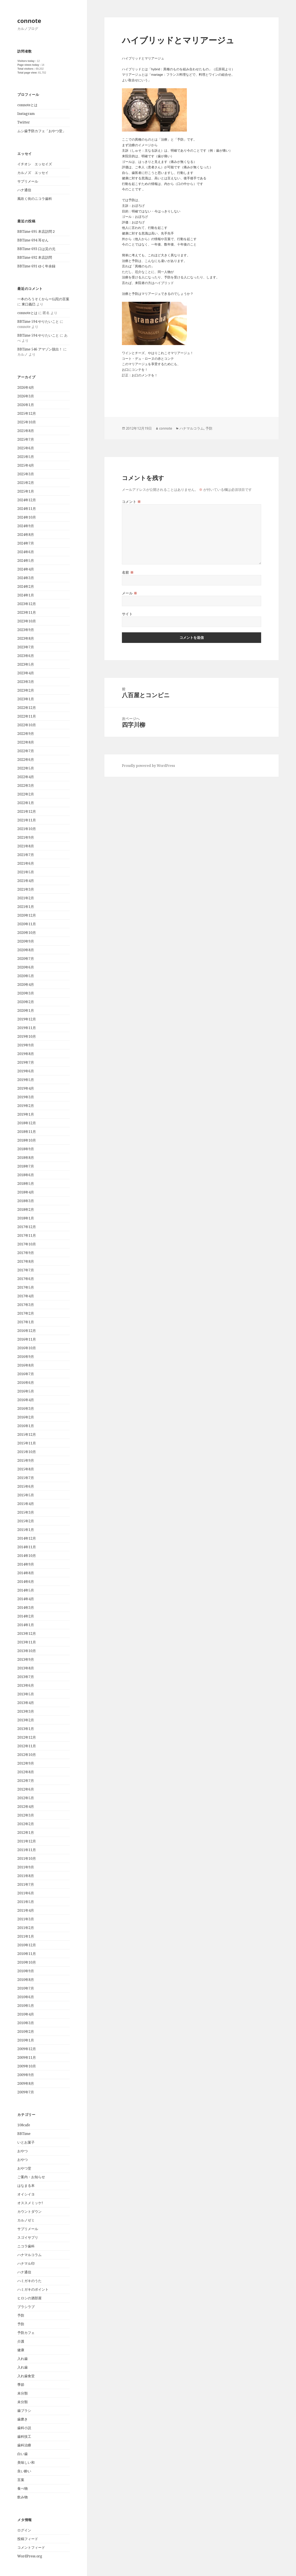 The height and width of the screenshot is (2576, 296). I want to click on 2026年3月, so click(25, 396).